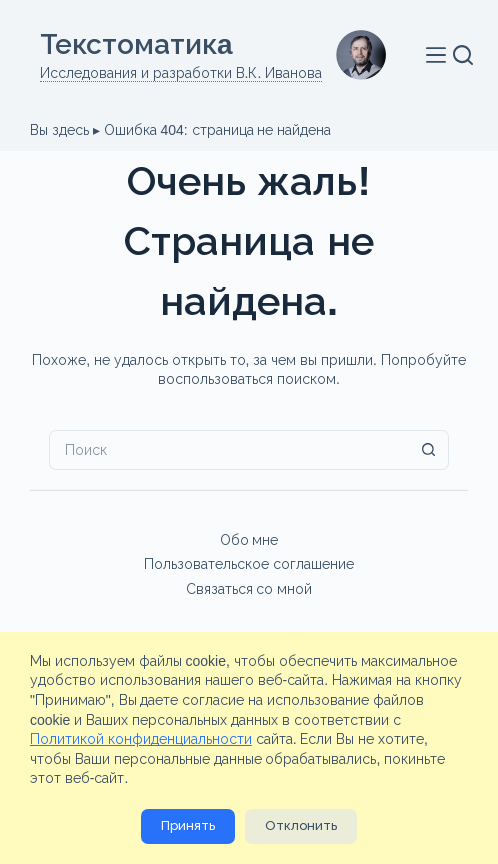 Image resolution: width=498 pixels, height=864 pixels. I want to click on Принять, so click(188, 825).